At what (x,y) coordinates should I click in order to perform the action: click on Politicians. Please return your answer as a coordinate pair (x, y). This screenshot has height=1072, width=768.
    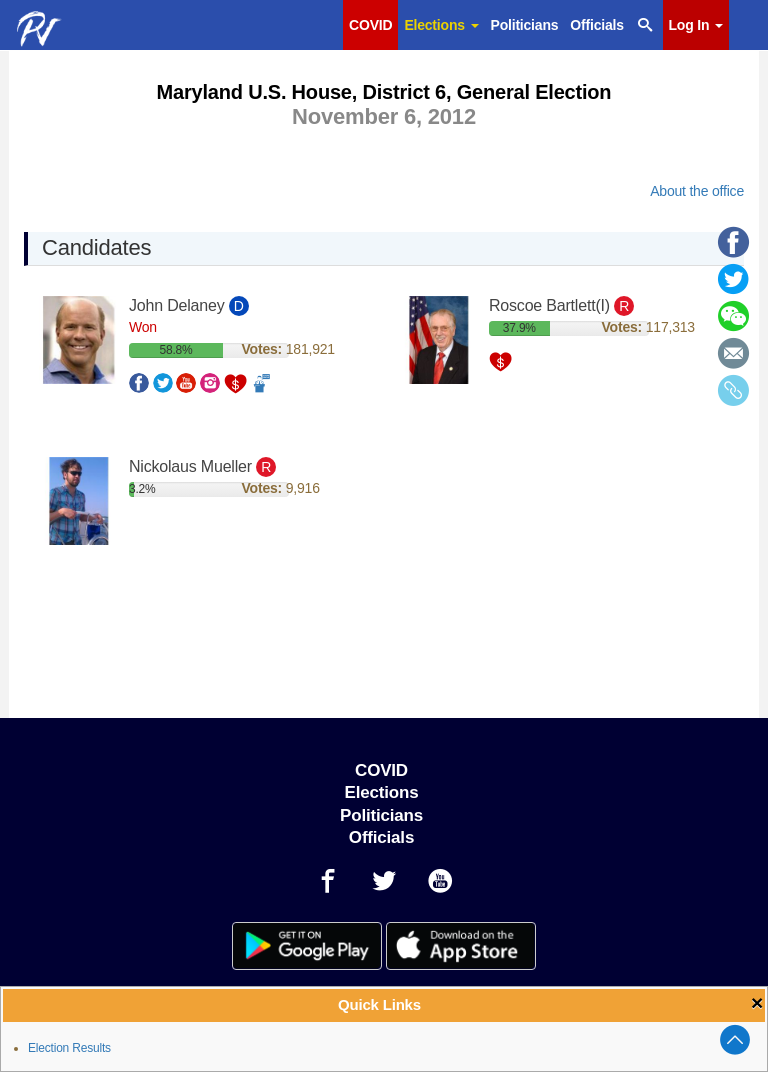
    Looking at the image, I should click on (525, 25).